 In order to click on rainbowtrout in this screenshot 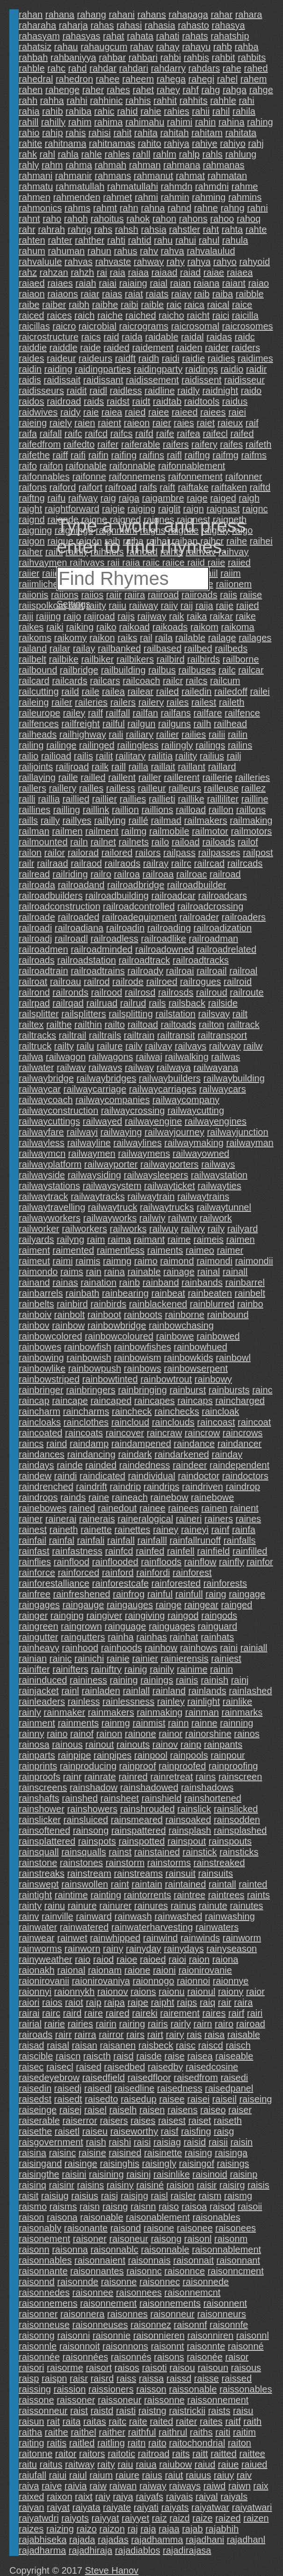, I will do `click(166, 1379)`.